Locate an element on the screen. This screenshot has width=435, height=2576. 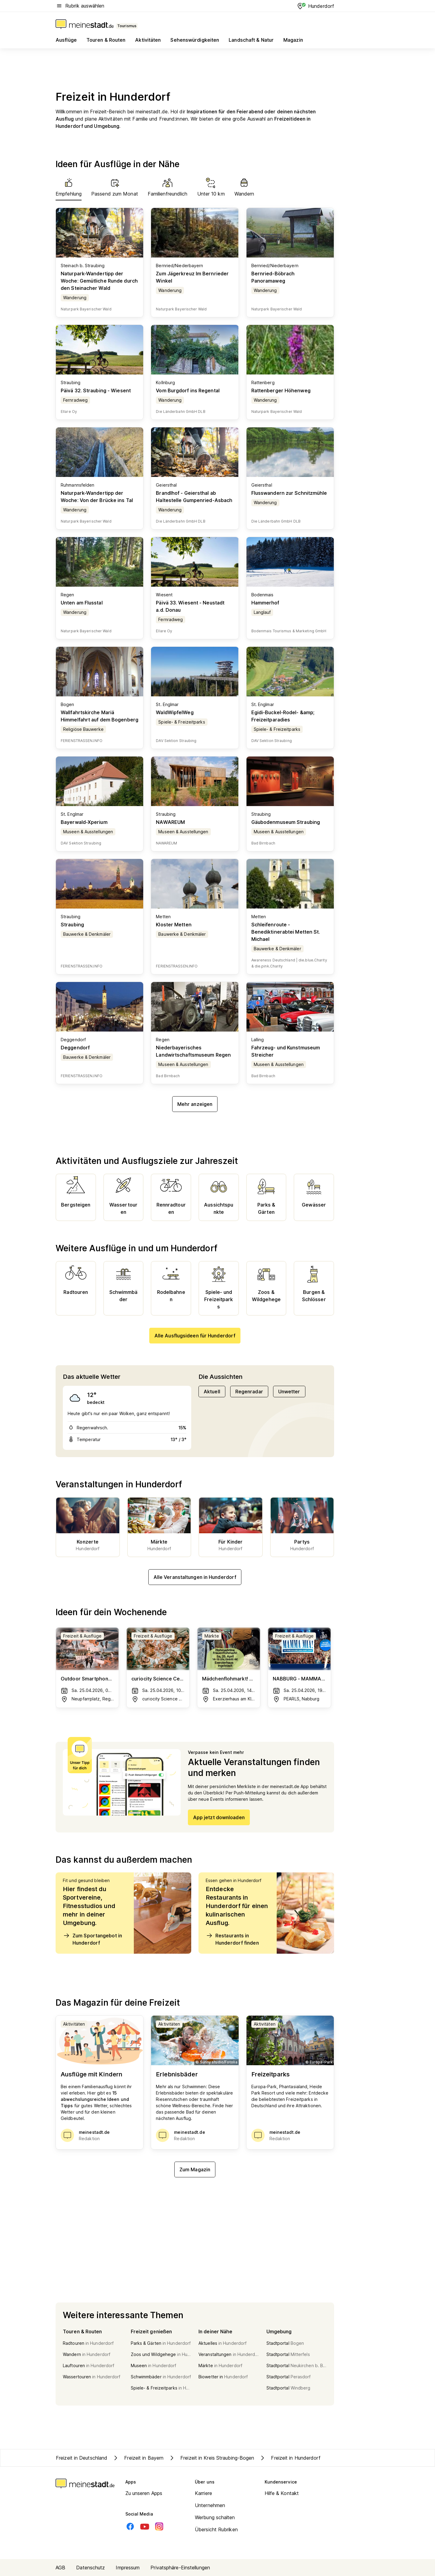
Freizeit in Deutschland is located at coordinates (81, 2458).